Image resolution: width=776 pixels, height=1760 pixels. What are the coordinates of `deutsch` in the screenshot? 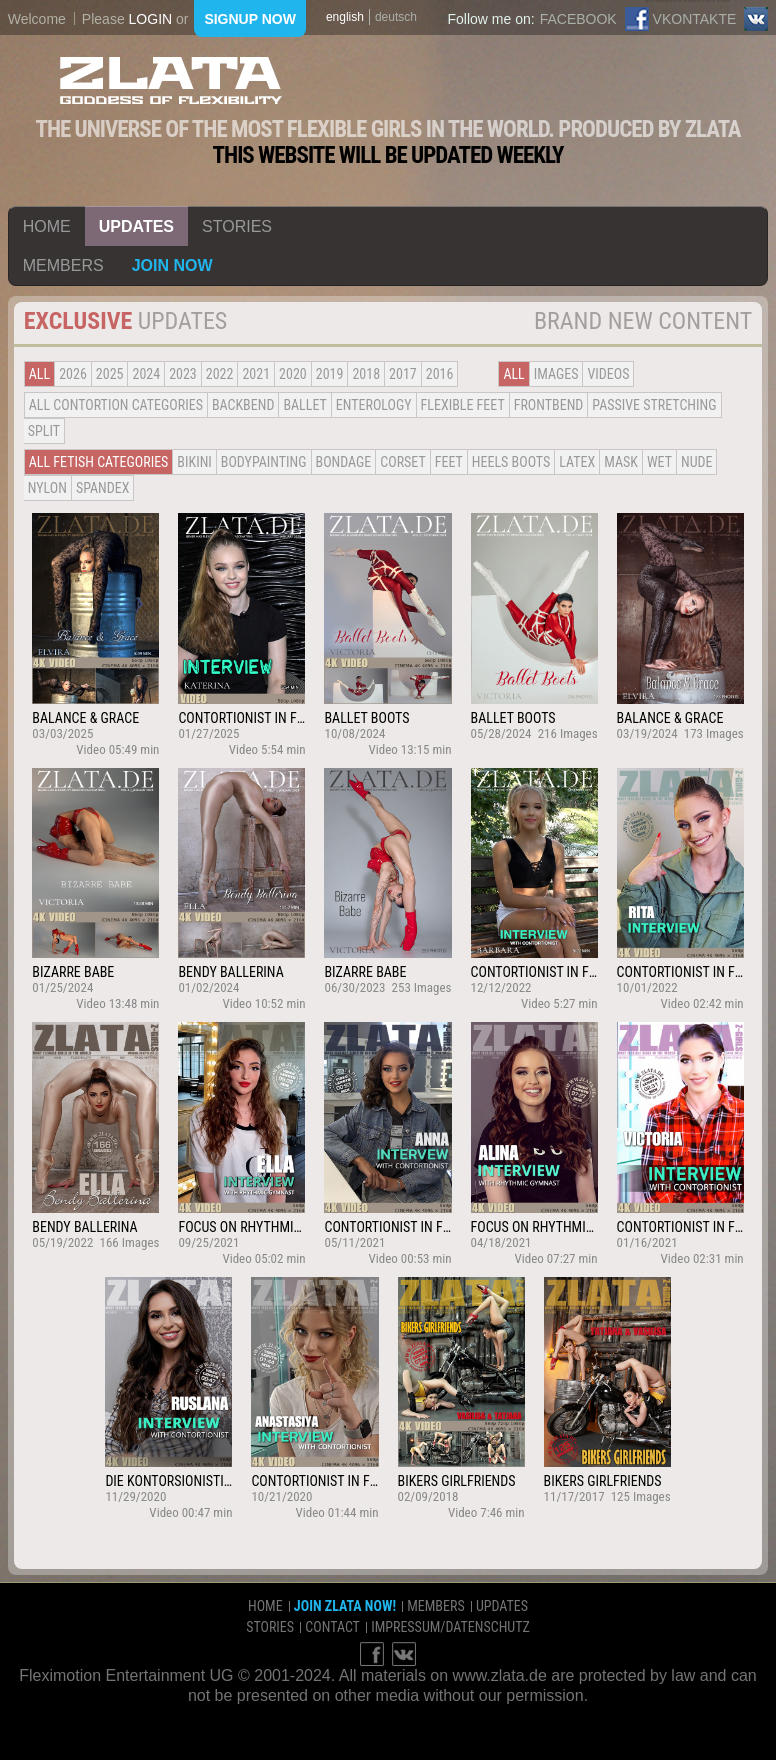 It's located at (396, 17).